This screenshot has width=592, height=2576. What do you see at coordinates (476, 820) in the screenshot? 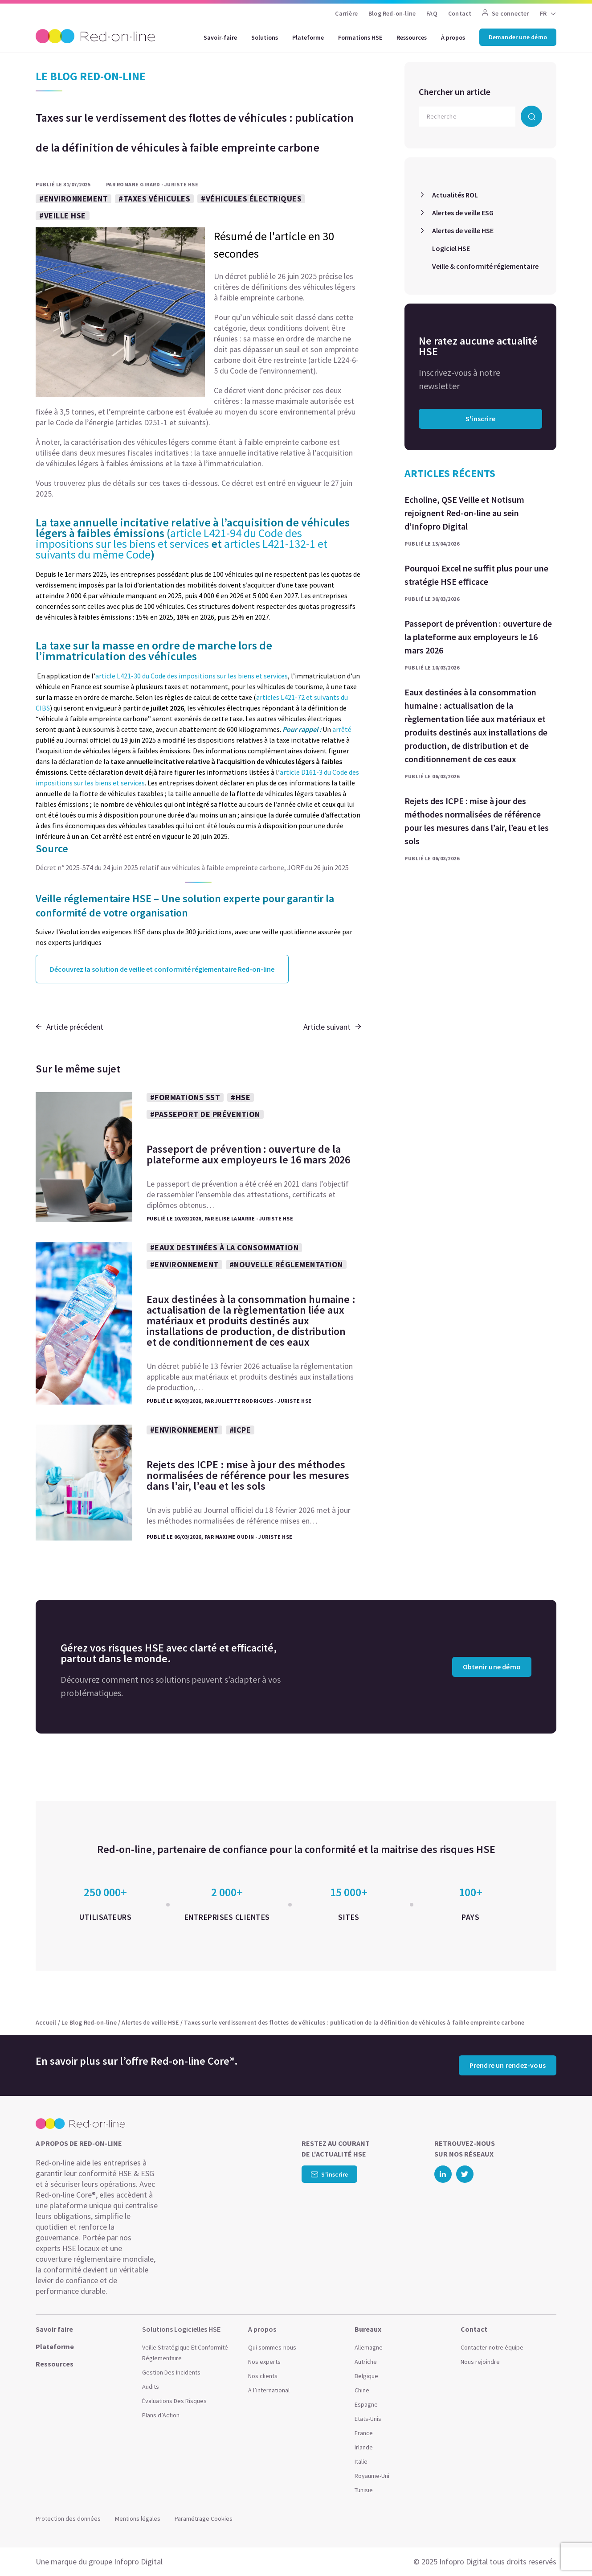
I see `Rejets des ICPE : mise à jour des méthodes normalisées de référence pour les mesures dans l’air, l’eau et les sols` at bounding box center [476, 820].